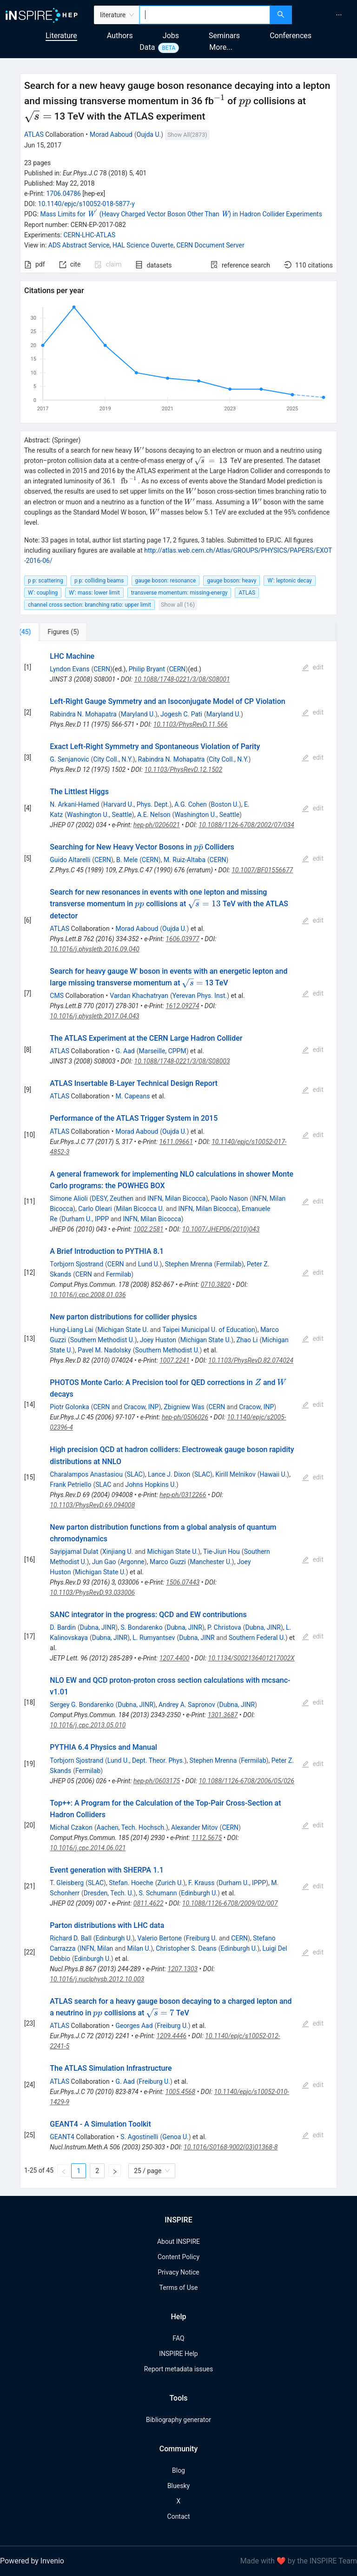  I want to click on Lund U., Dept. Theor. Phys., so click(146, 1760).